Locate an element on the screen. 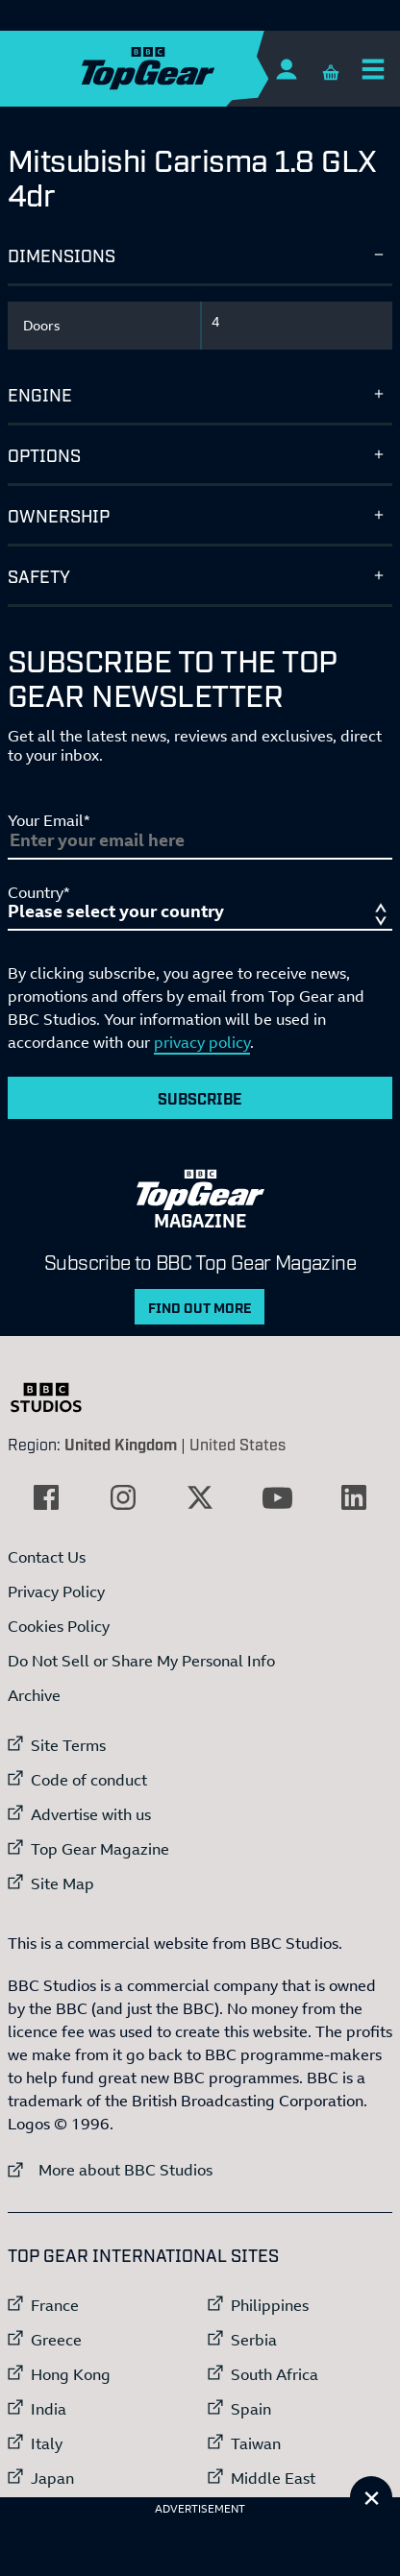 Image resolution: width=400 pixels, height=2576 pixels. Philippines is located at coordinates (270, 2305).